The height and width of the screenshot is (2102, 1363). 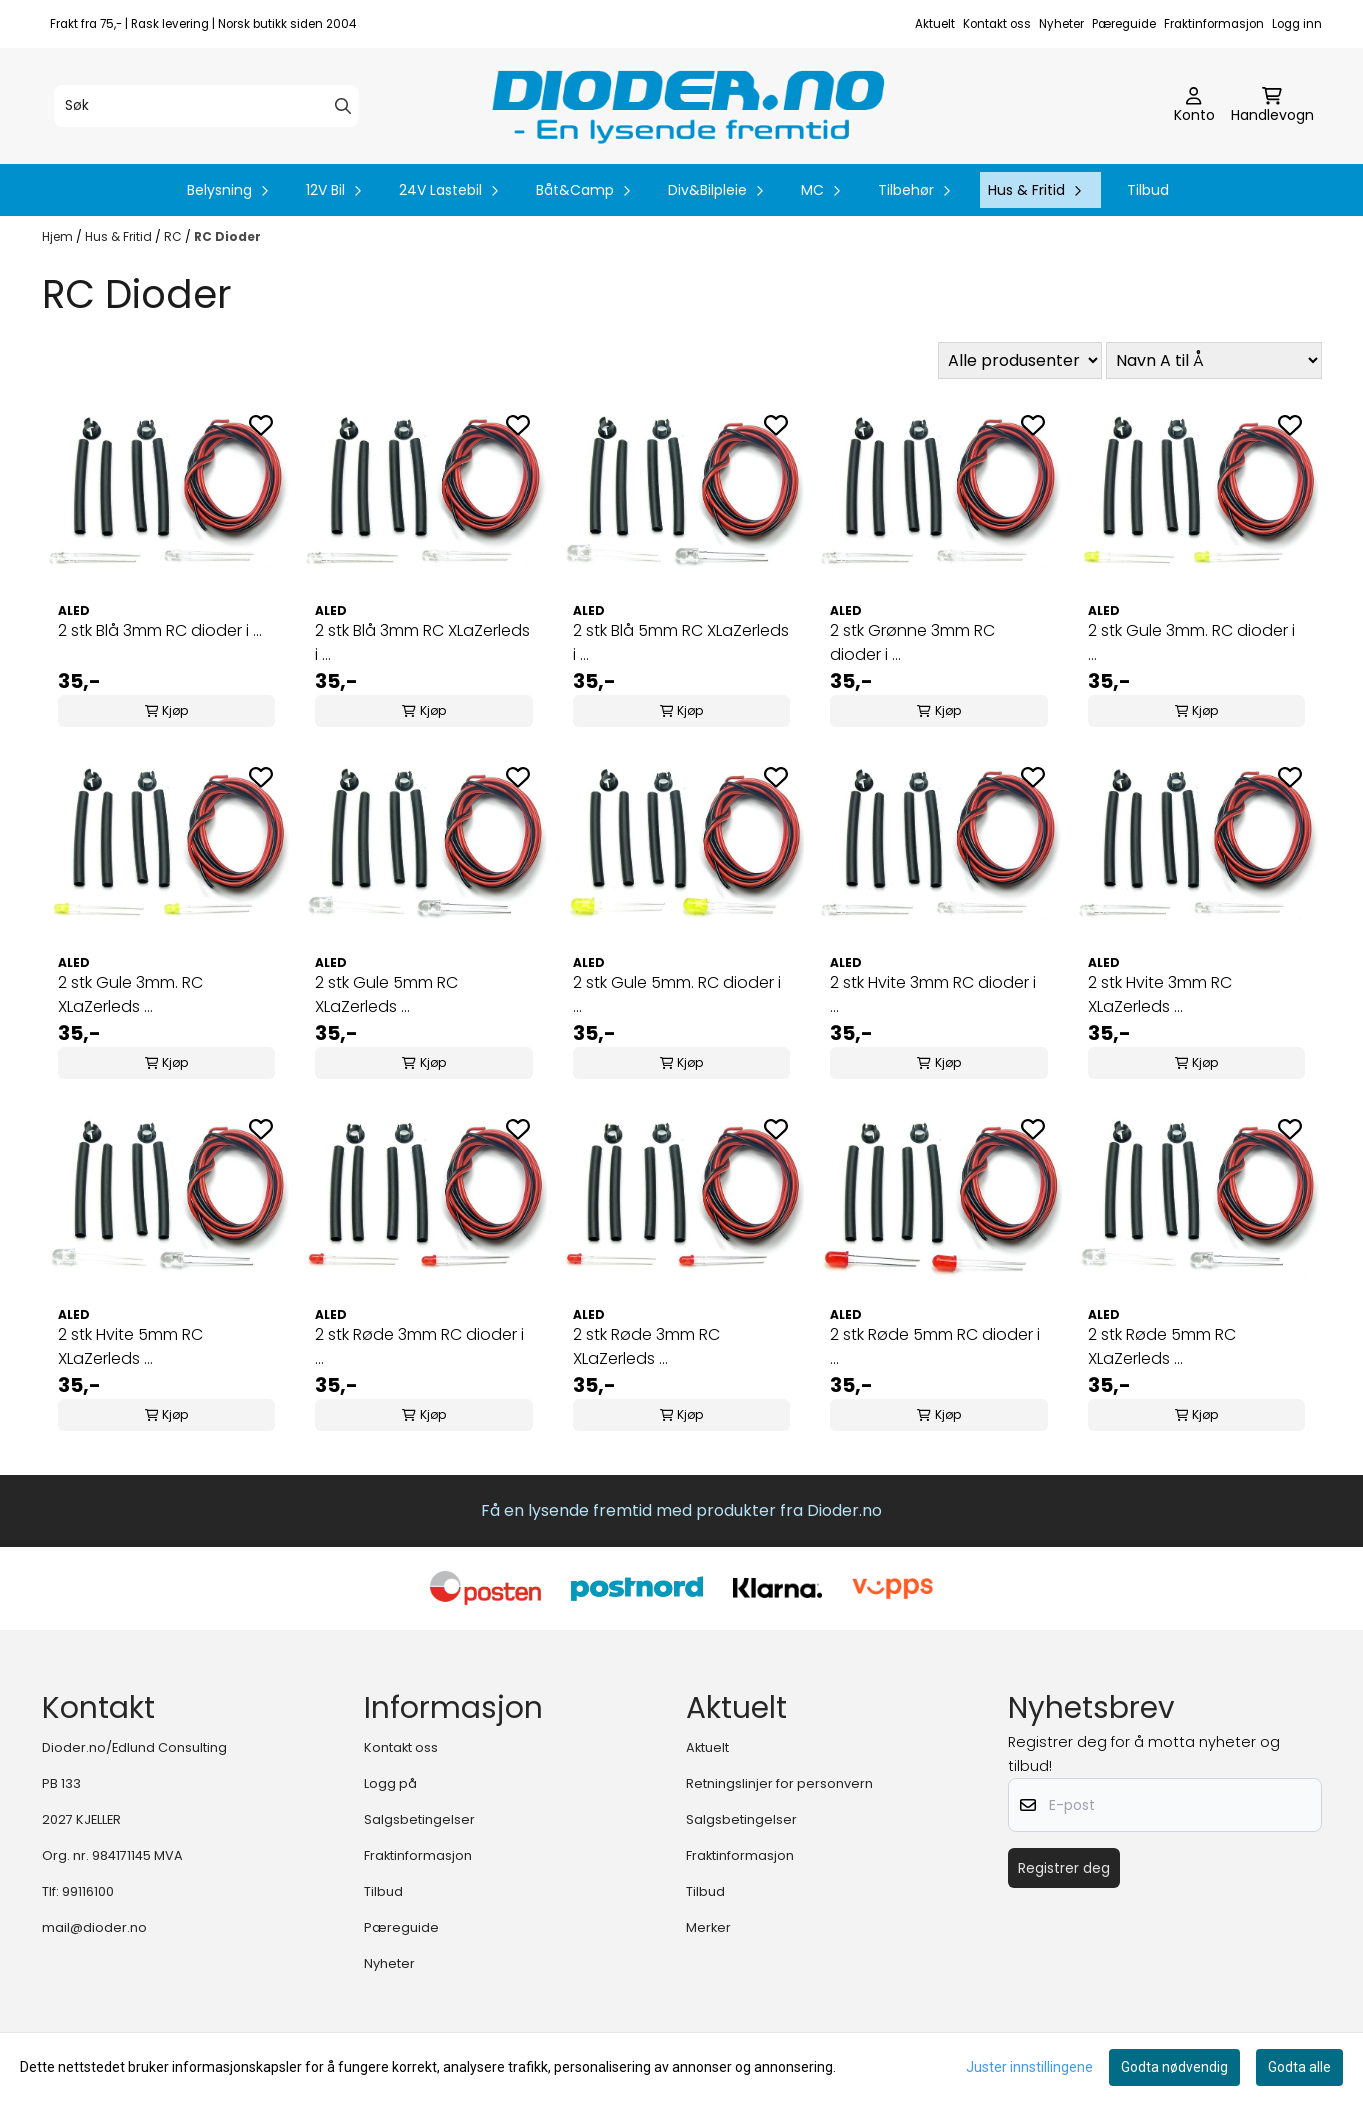 What do you see at coordinates (935, 1346) in the screenshot?
I see `2 stk Røde 5mm RC dioder i ...` at bounding box center [935, 1346].